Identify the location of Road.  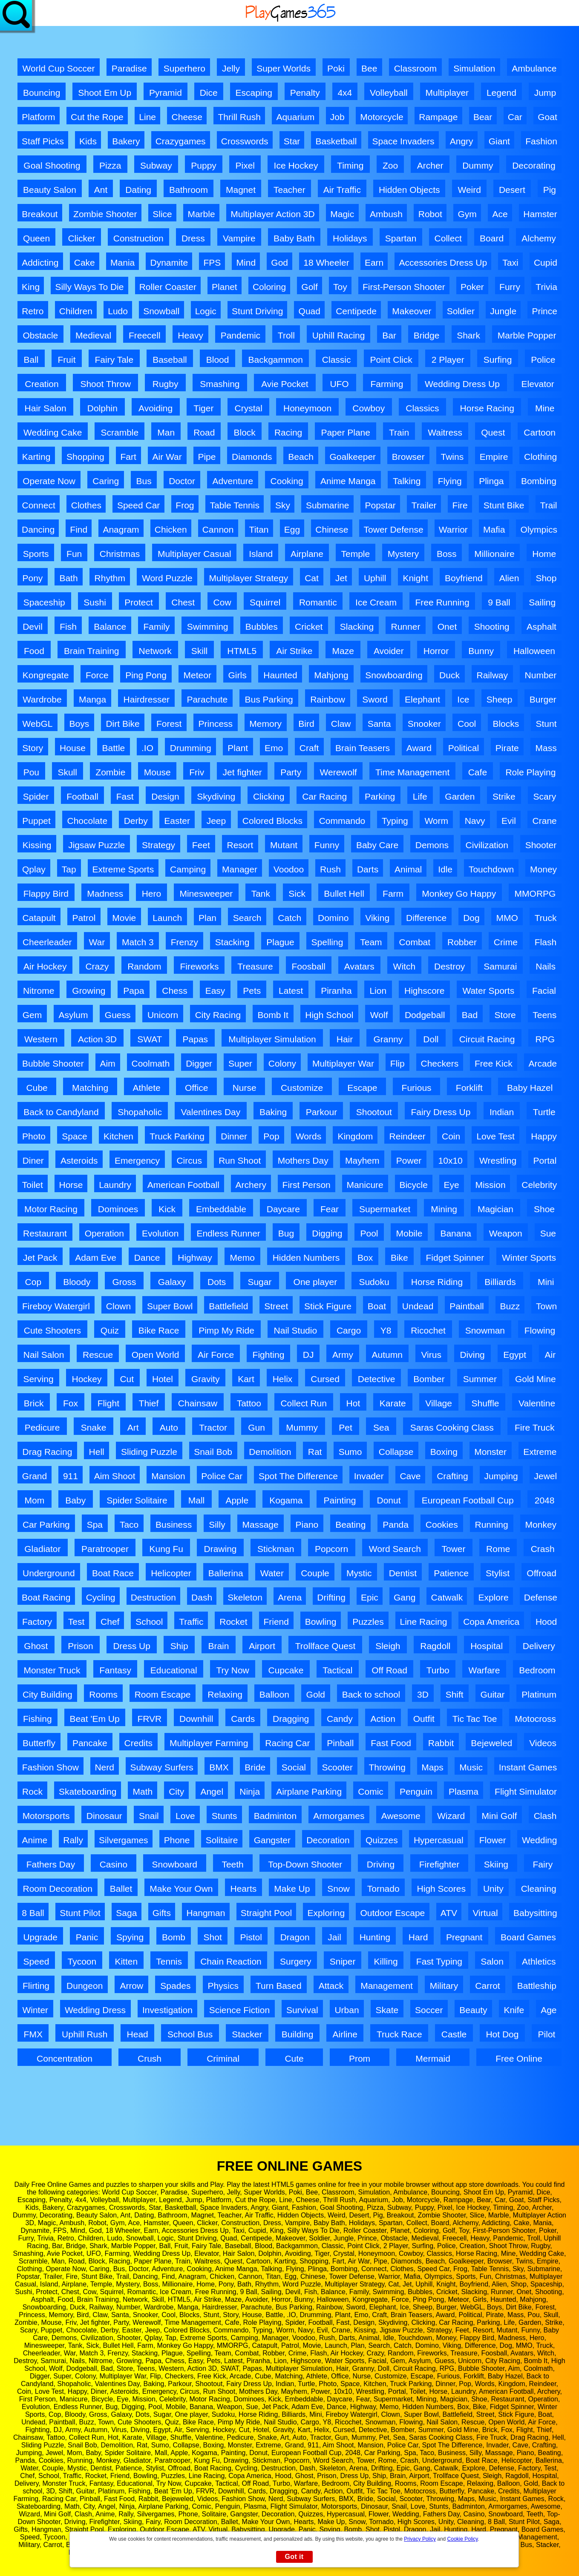
(204, 432).